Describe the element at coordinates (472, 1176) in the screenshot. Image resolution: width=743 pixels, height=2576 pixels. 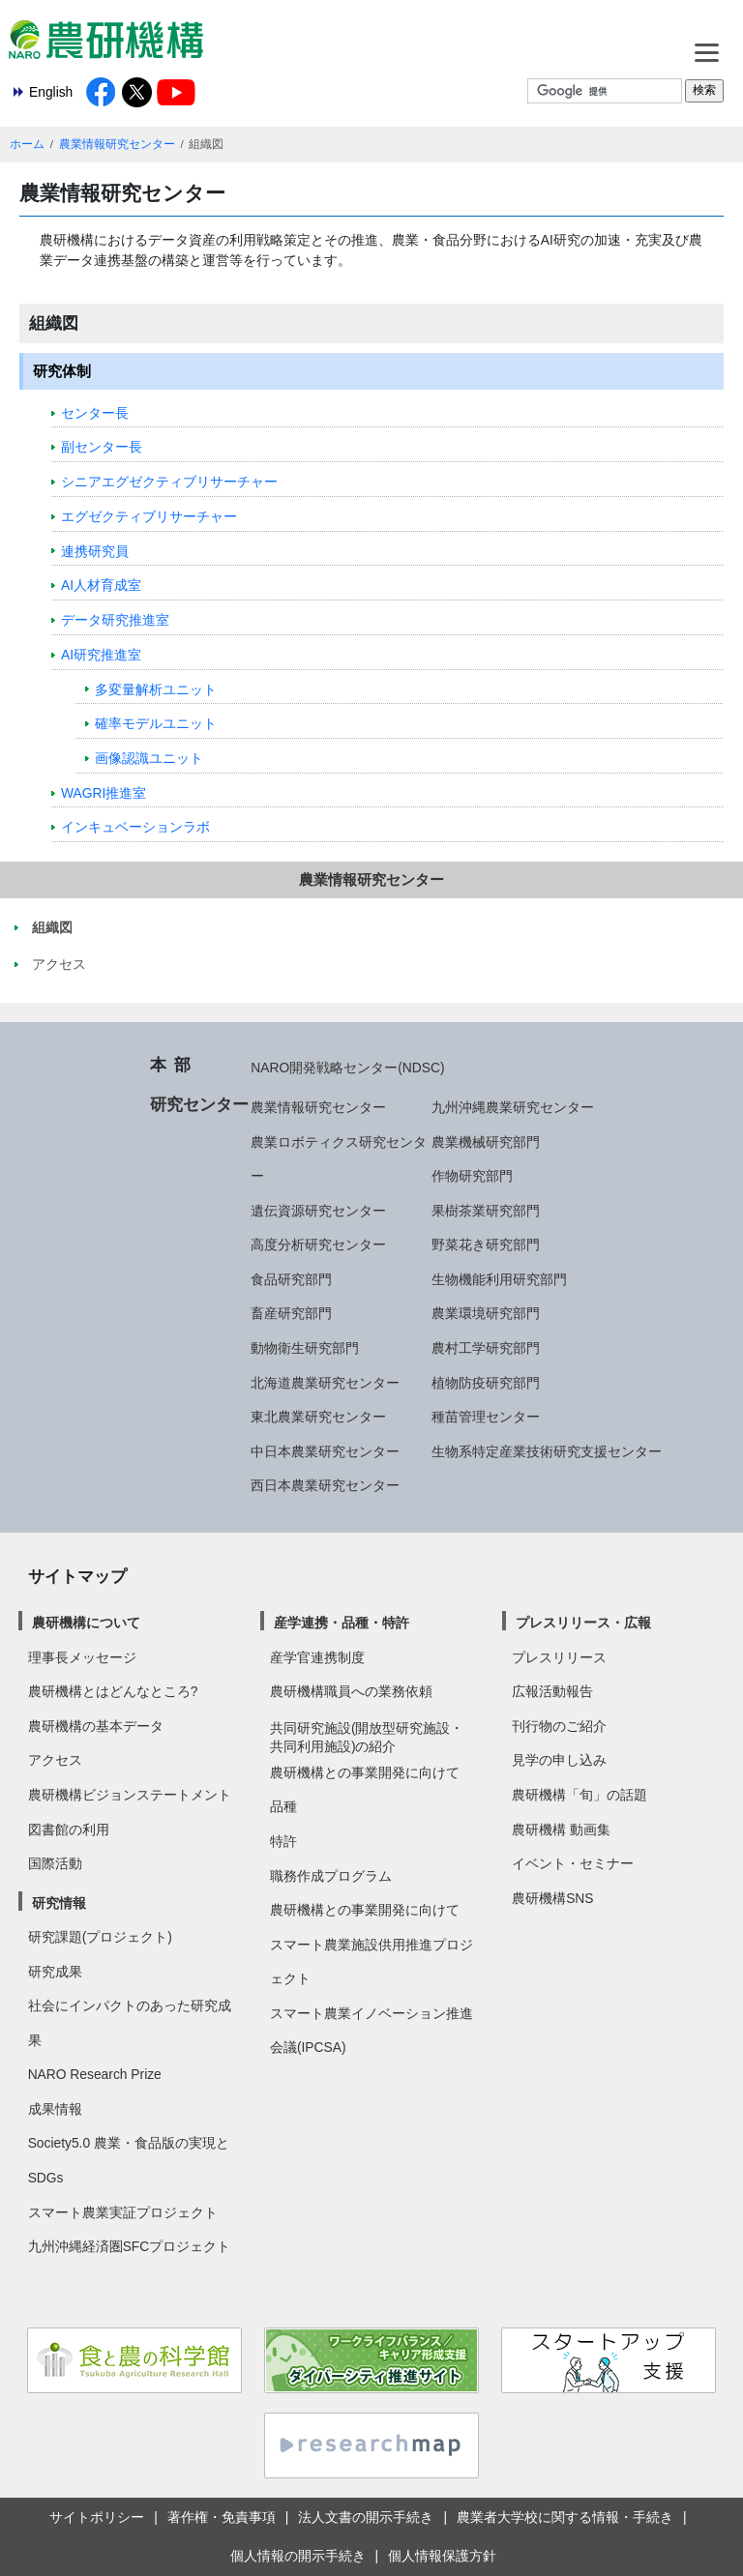
I see `作物研究部門` at that location.